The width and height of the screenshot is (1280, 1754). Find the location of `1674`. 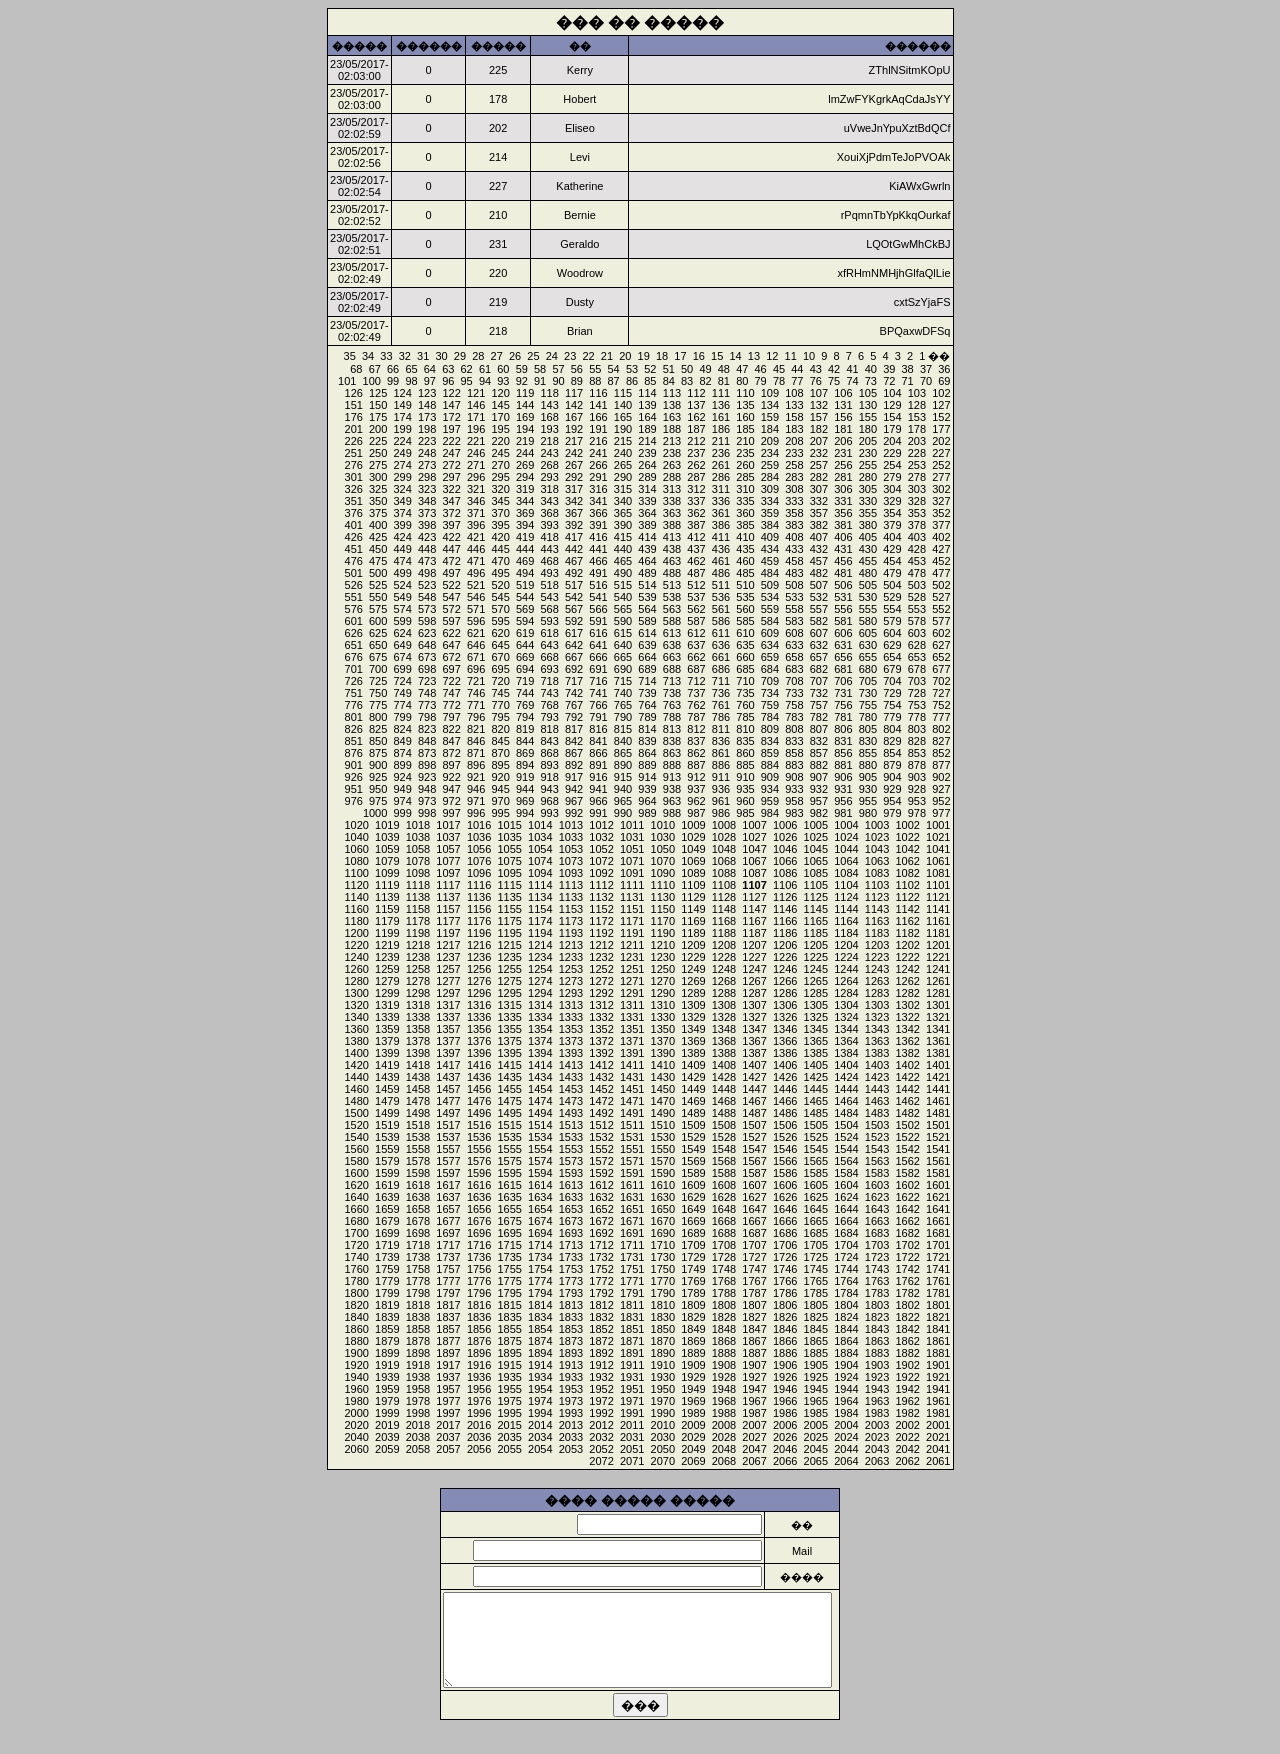

1674 is located at coordinates (540, 1221).